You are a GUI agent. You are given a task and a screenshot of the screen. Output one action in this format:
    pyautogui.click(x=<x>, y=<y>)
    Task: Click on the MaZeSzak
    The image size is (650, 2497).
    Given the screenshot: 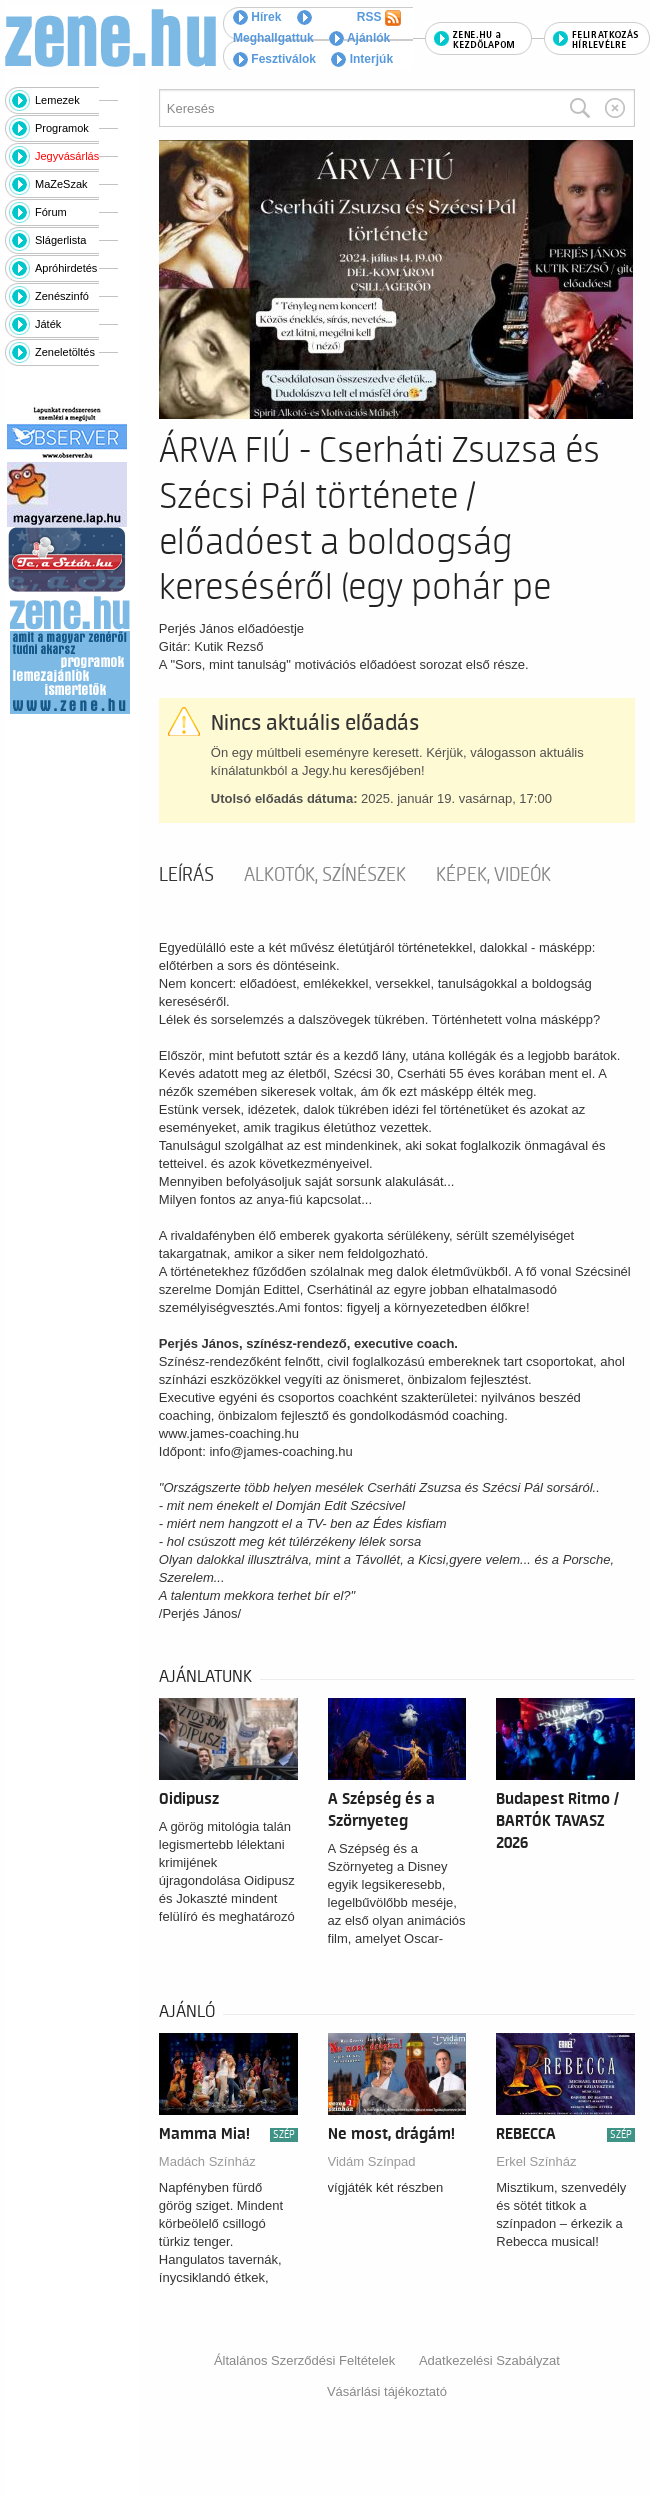 What is the action you would take?
    pyautogui.click(x=61, y=184)
    